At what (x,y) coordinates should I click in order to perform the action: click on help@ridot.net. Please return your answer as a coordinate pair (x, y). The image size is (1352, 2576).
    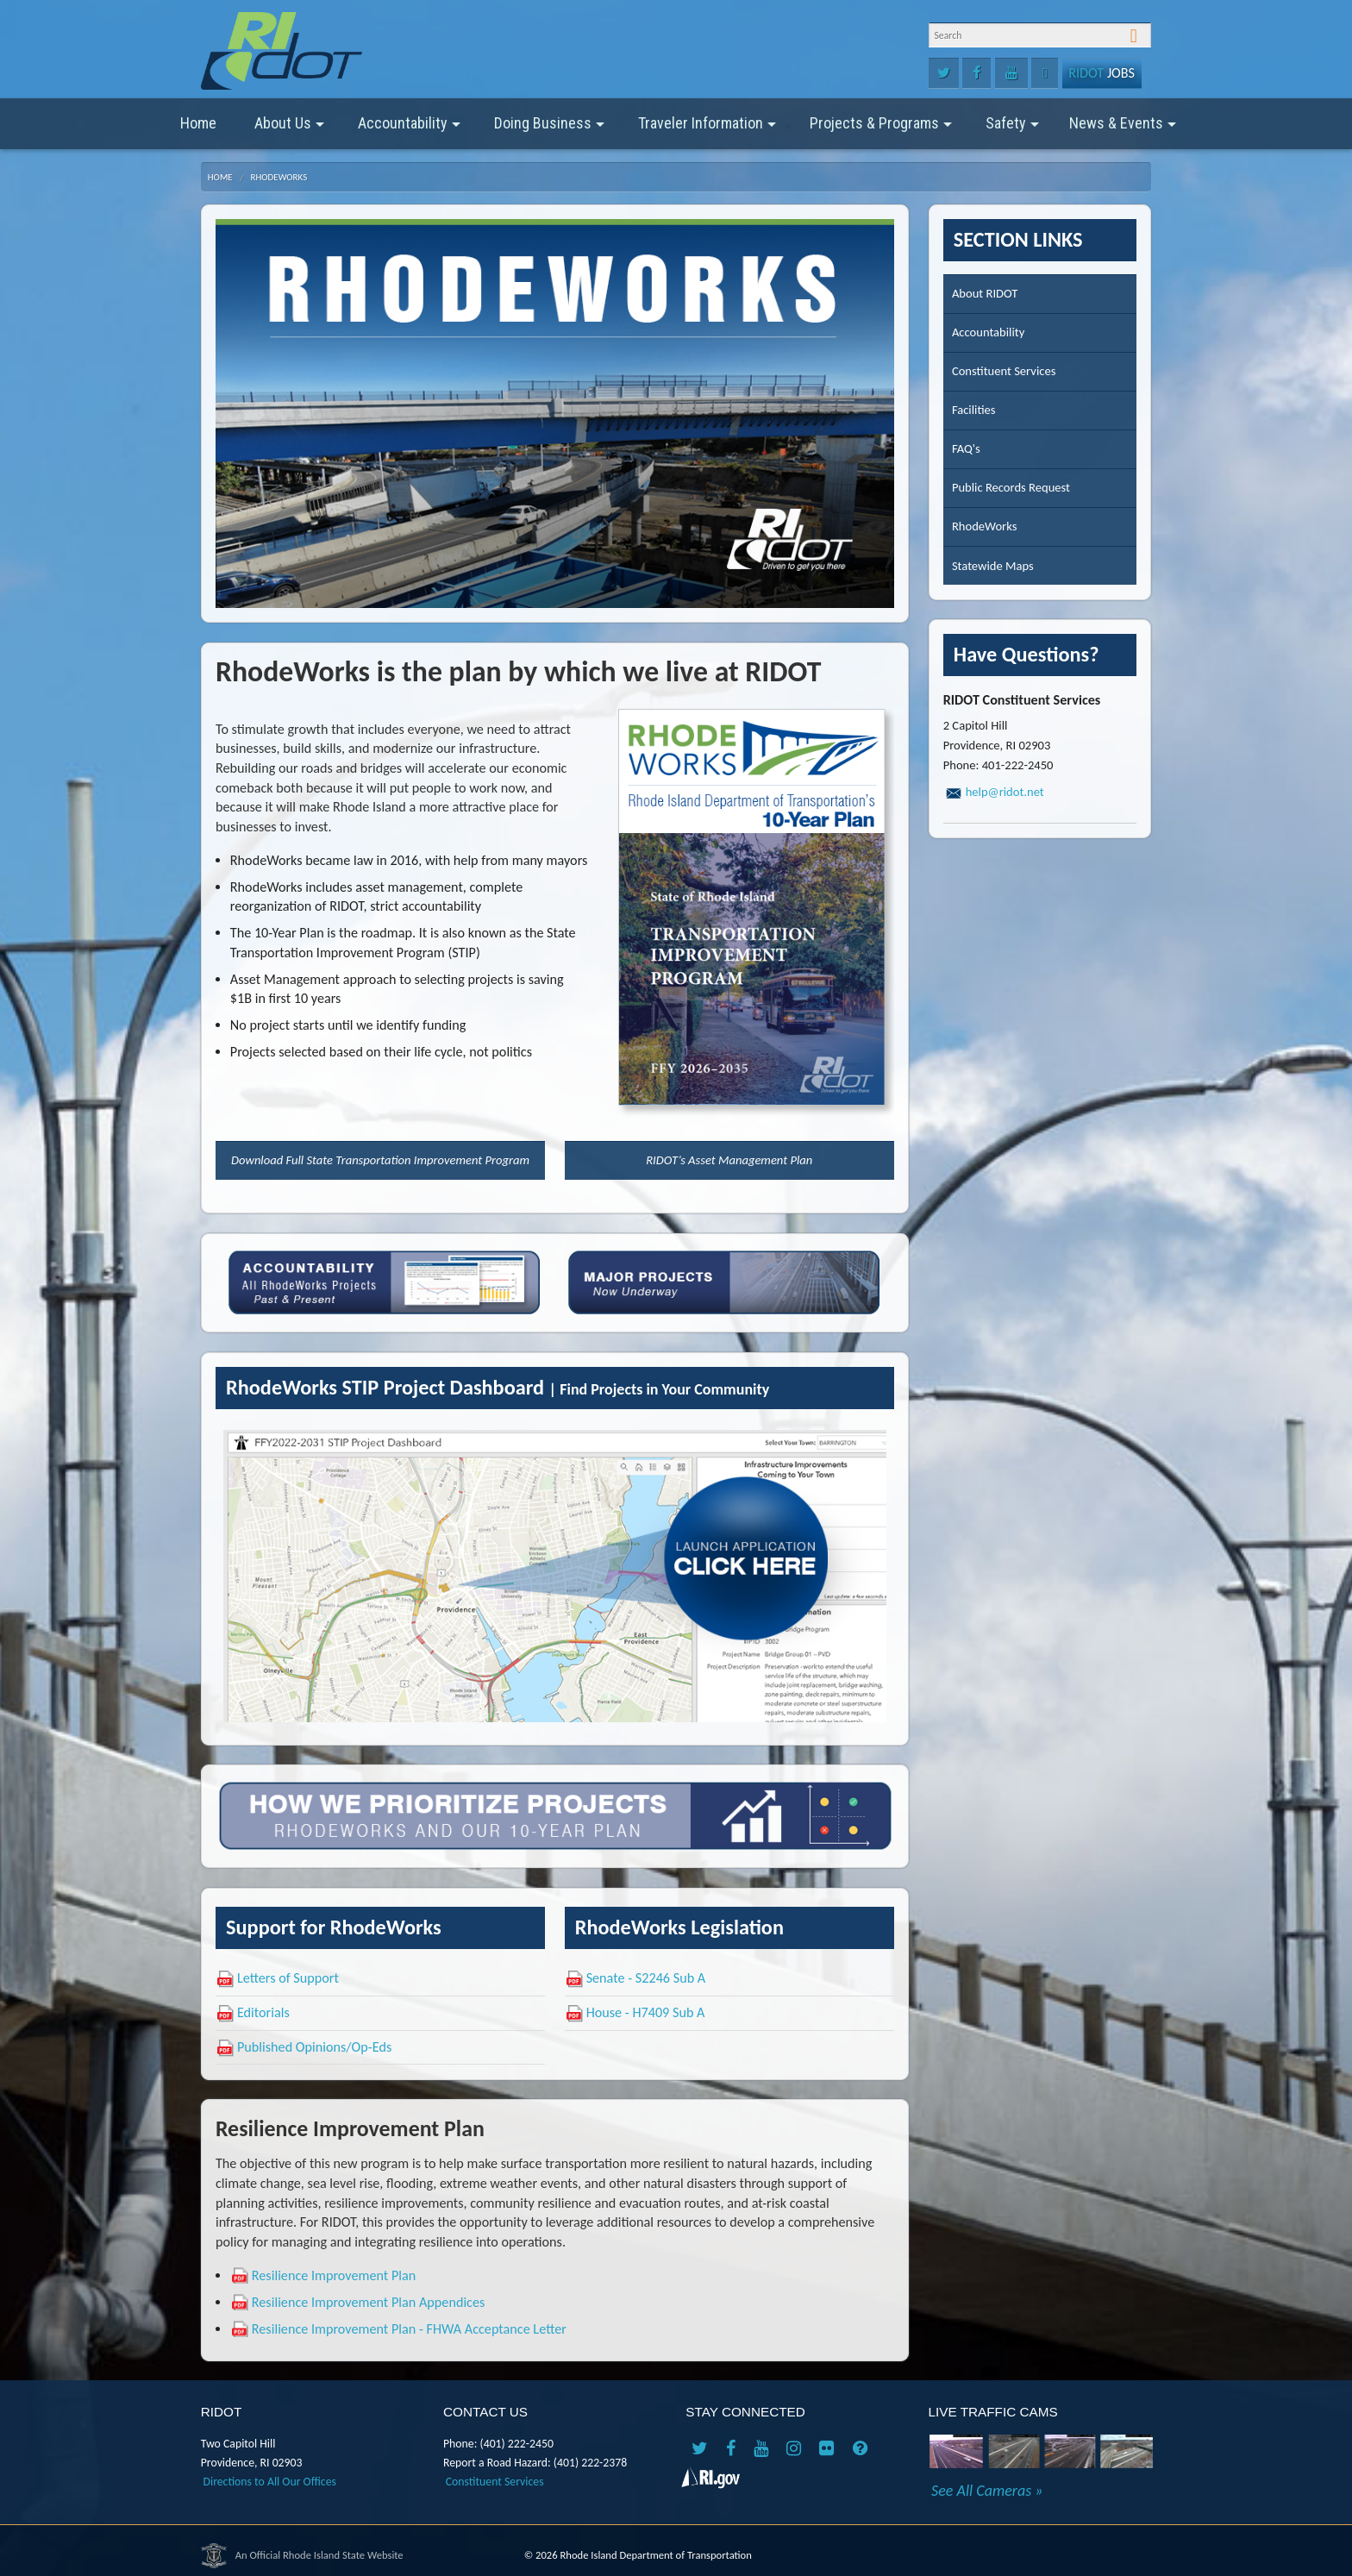
    Looking at the image, I should click on (1005, 791).